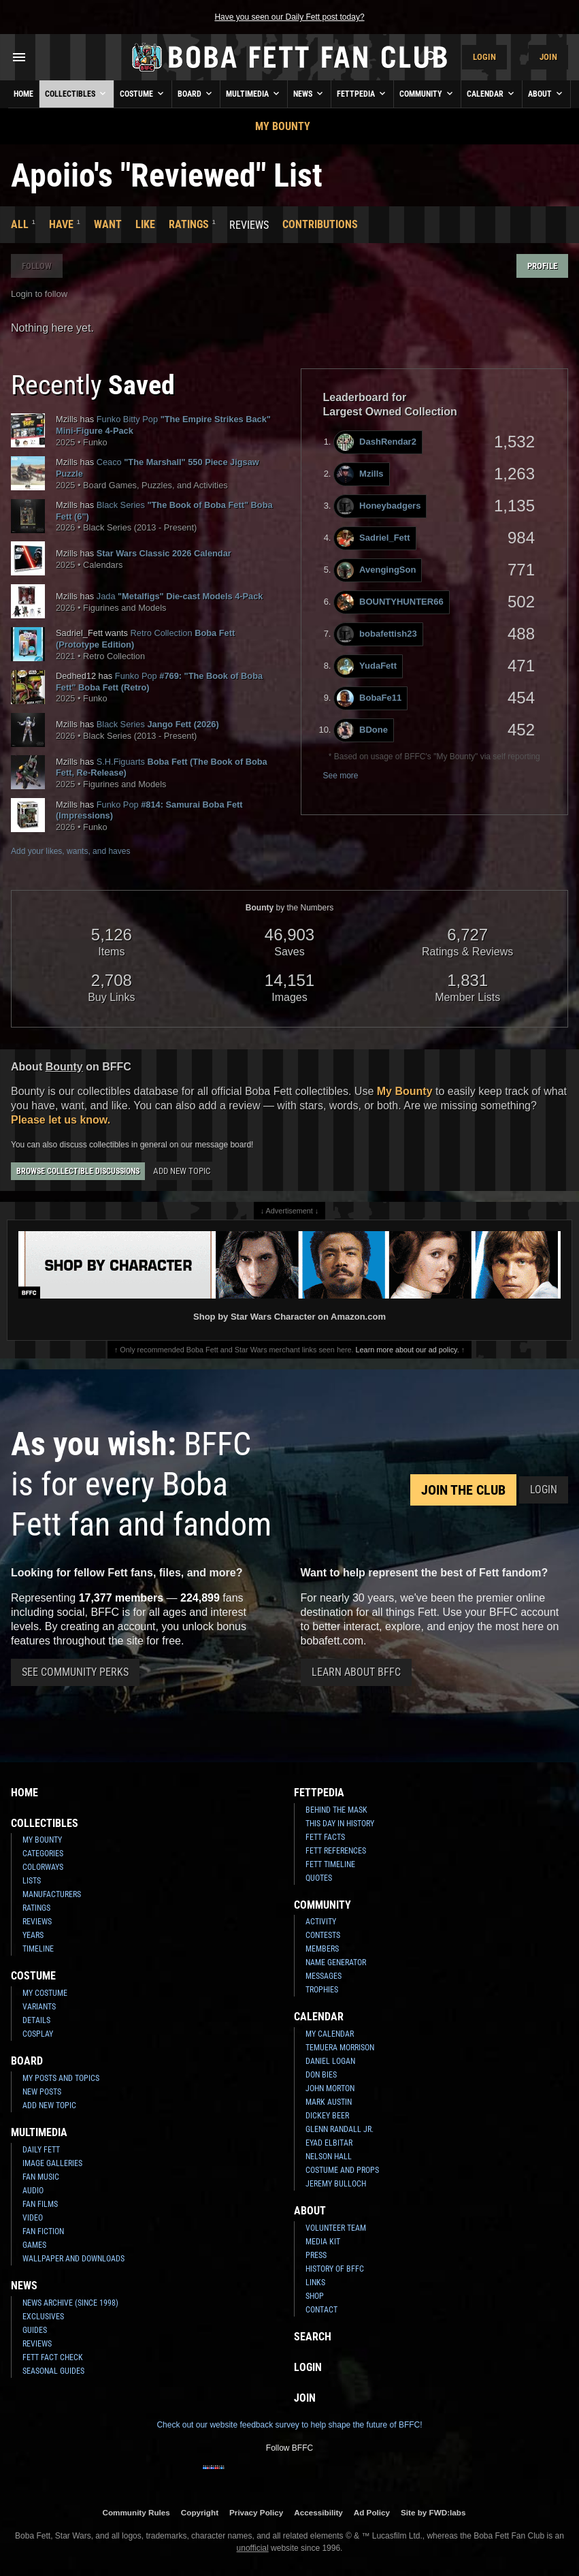 The height and width of the screenshot is (2576, 579). I want to click on Exclusives, so click(43, 2316).